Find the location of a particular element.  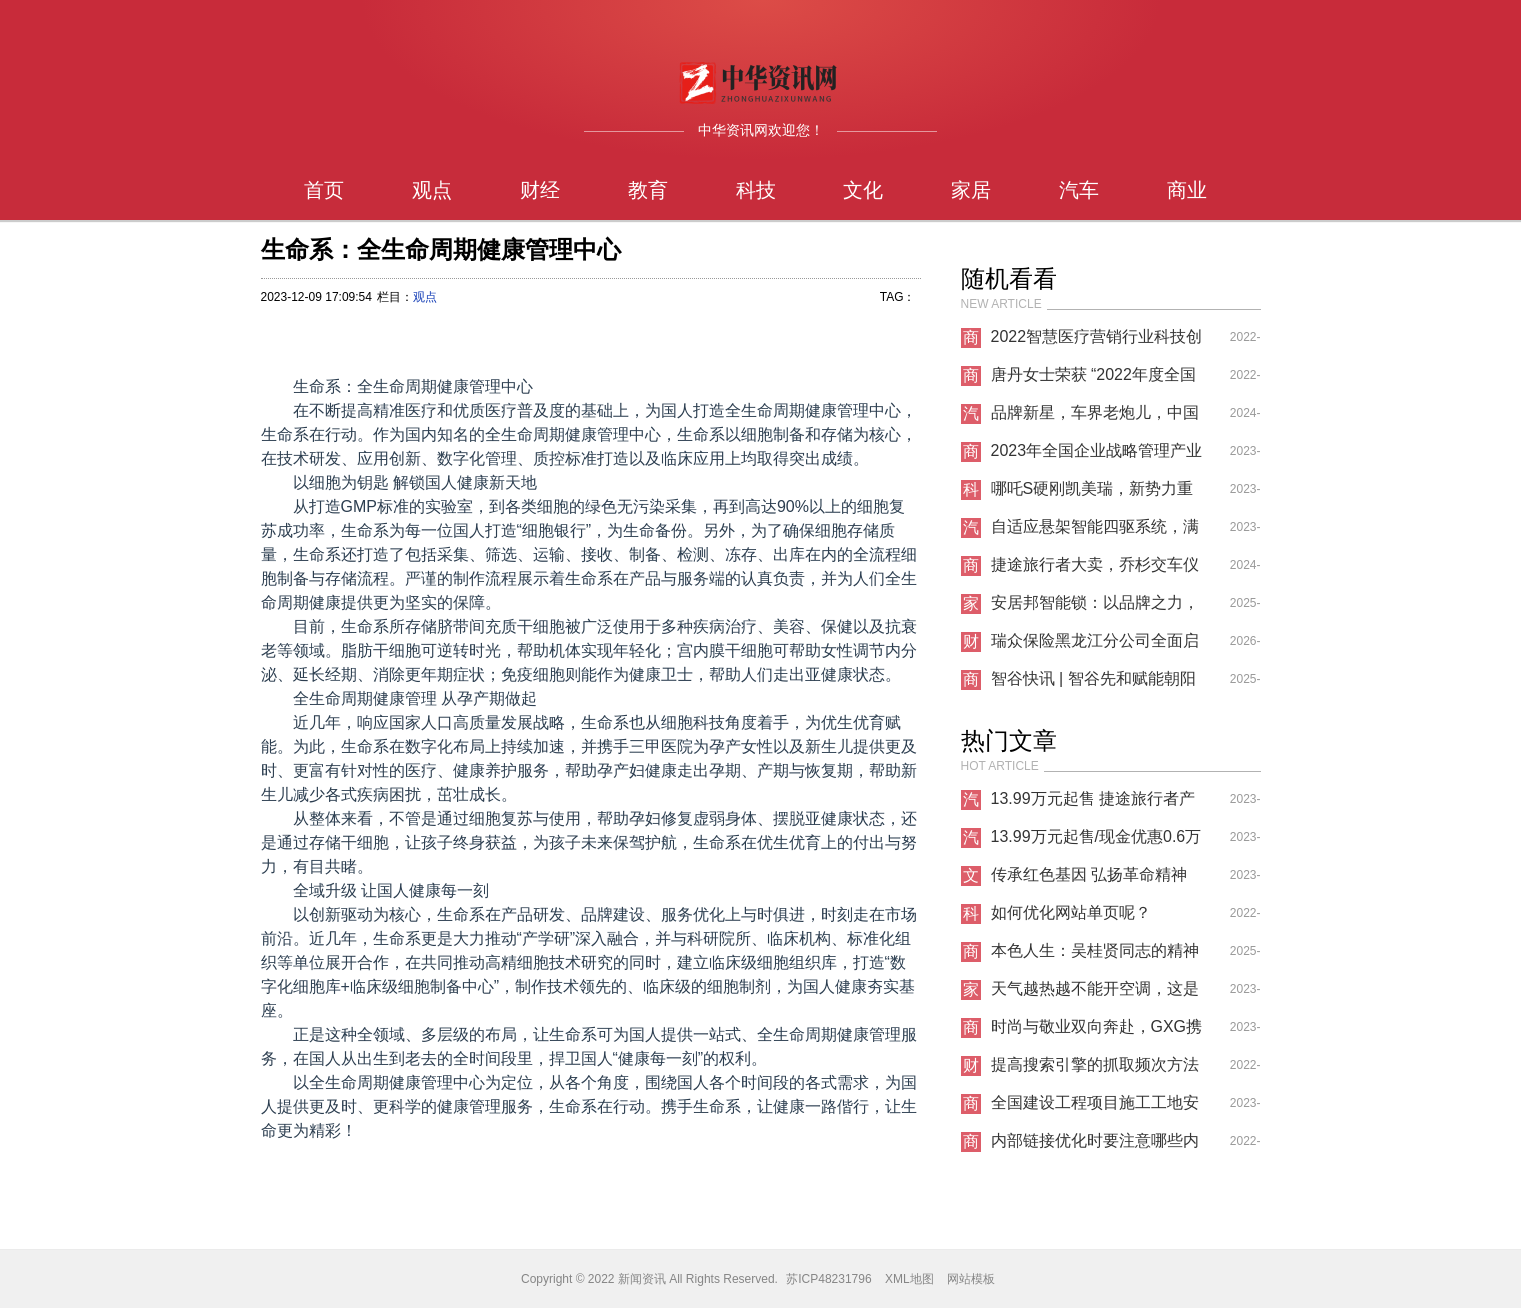

本色人生：吴桂贤同志的精神遗产与现实启示 is located at coordinates (1095, 956).